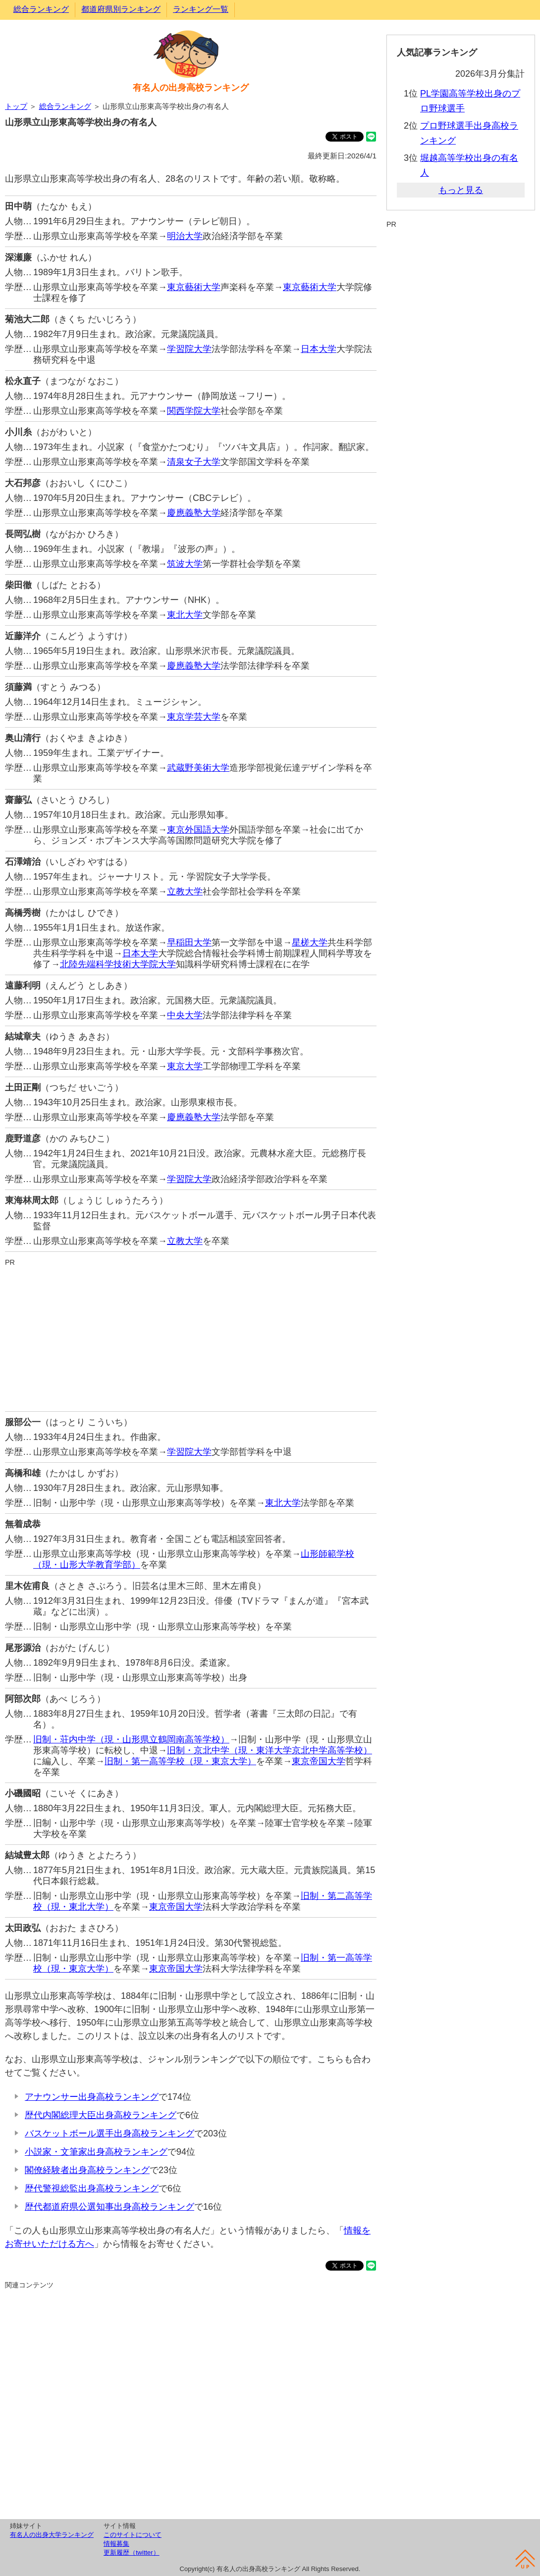 The width and height of the screenshot is (540, 2576). Describe the element at coordinates (109, 2133) in the screenshot. I see `バスケットボール選手出身高校ランキング` at that location.